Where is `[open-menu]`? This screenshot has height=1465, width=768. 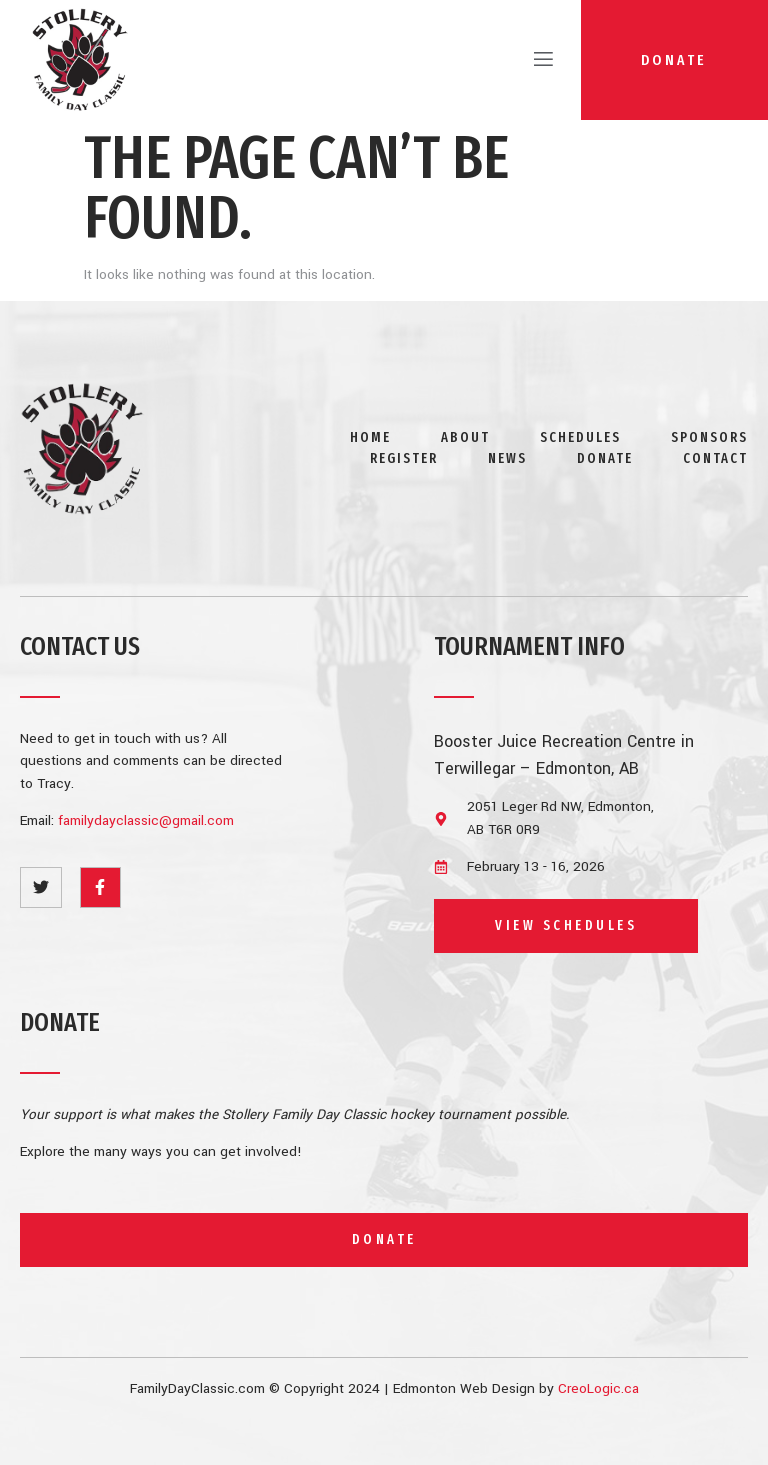 [open-menu] is located at coordinates (536, 60).